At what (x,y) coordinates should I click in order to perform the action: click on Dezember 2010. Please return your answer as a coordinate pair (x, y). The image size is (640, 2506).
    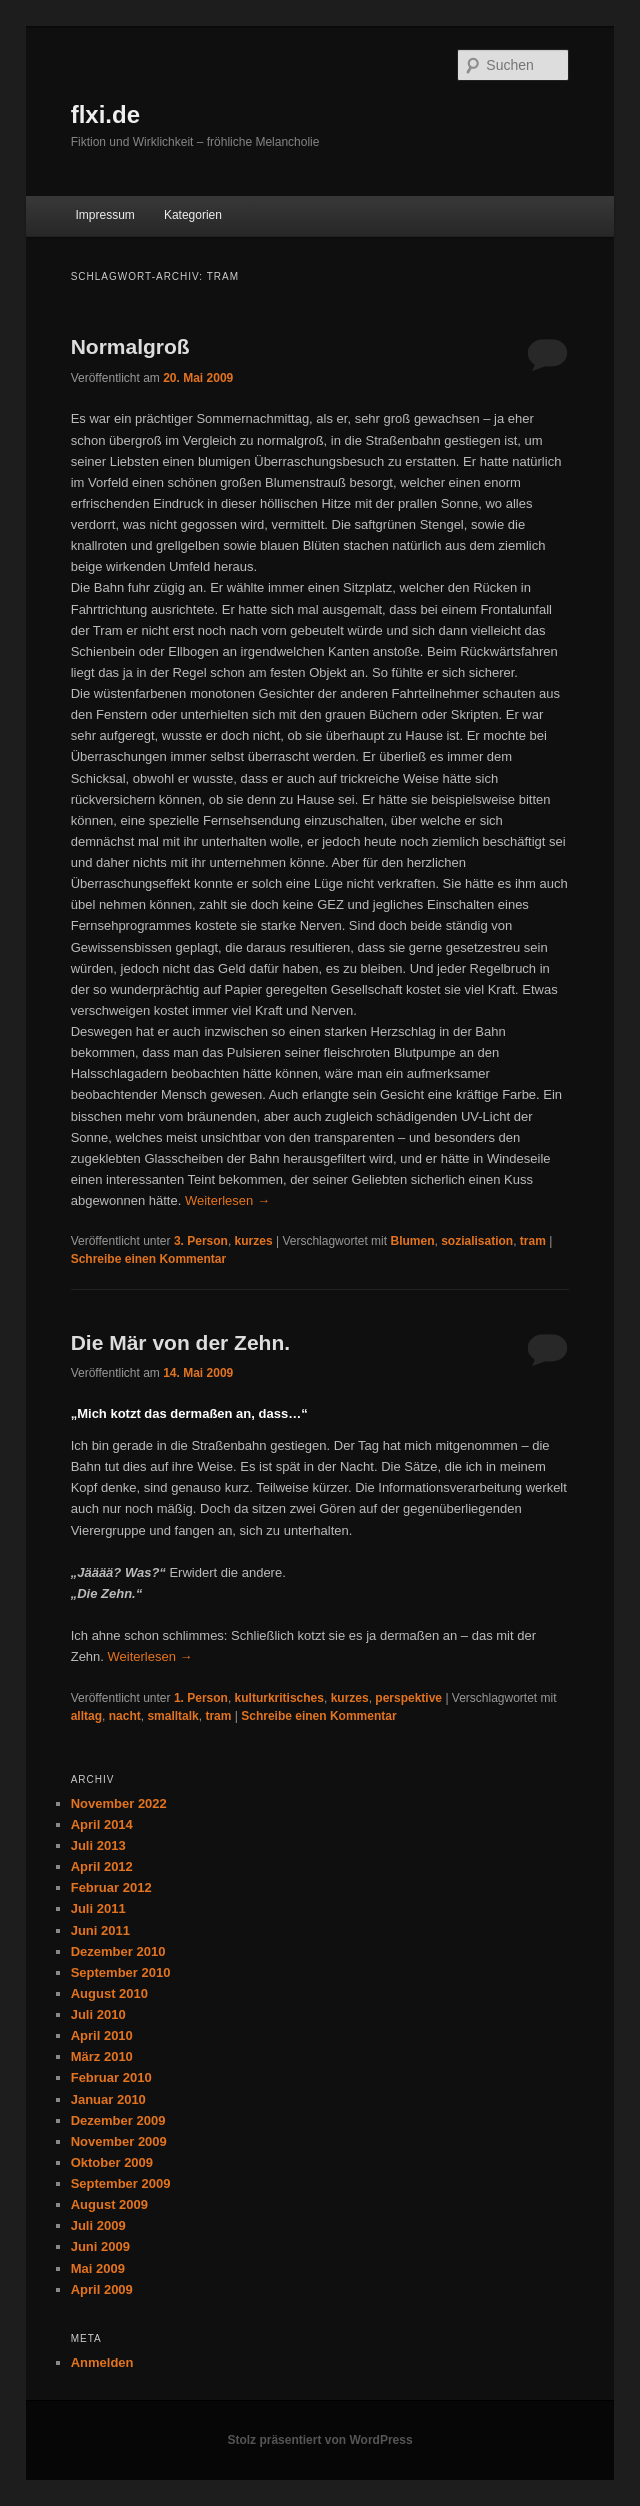
    Looking at the image, I should click on (118, 1951).